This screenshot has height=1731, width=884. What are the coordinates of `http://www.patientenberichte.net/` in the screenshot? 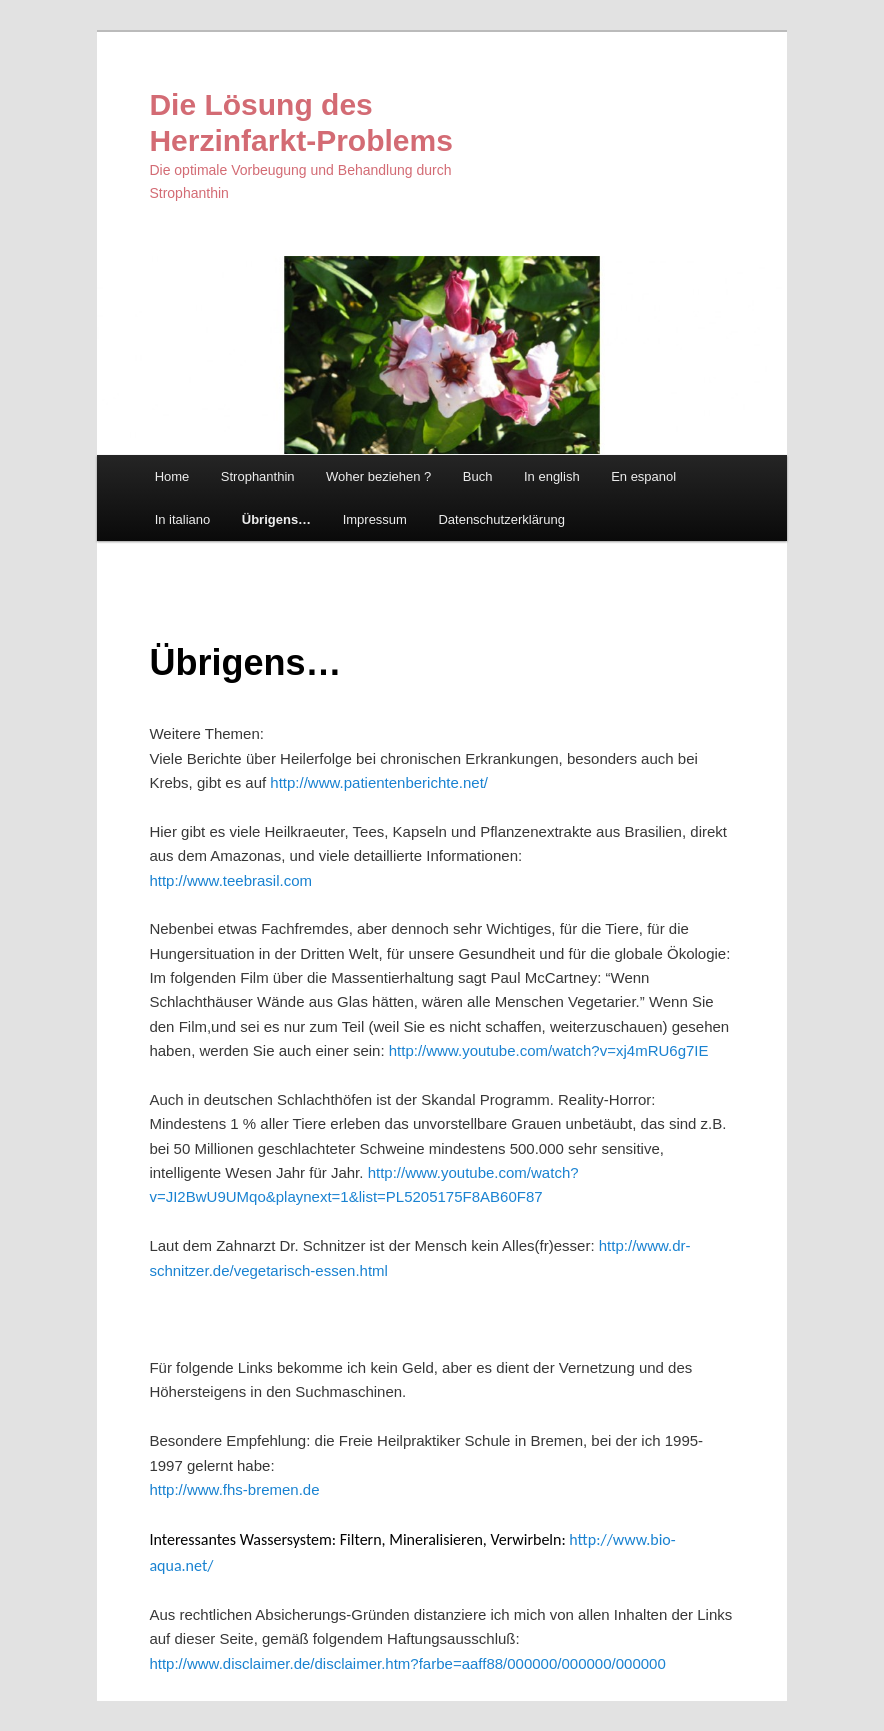 It's located at (379, 782).